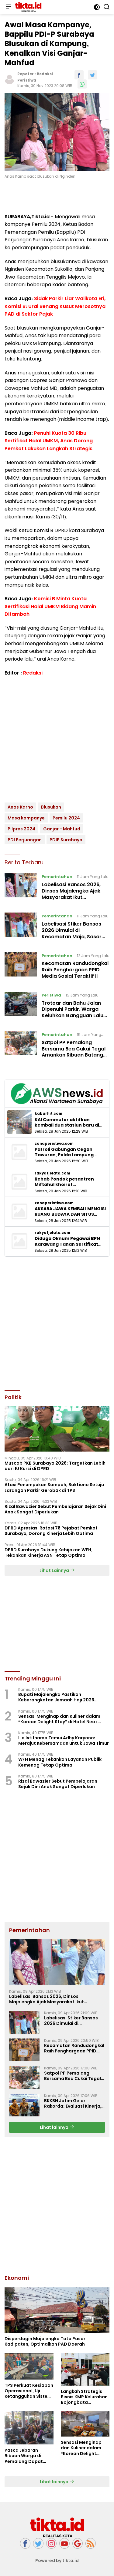 The height and width of the screenshot is (2576, 114). I want to click on Anas Karno, so click(20, 807).